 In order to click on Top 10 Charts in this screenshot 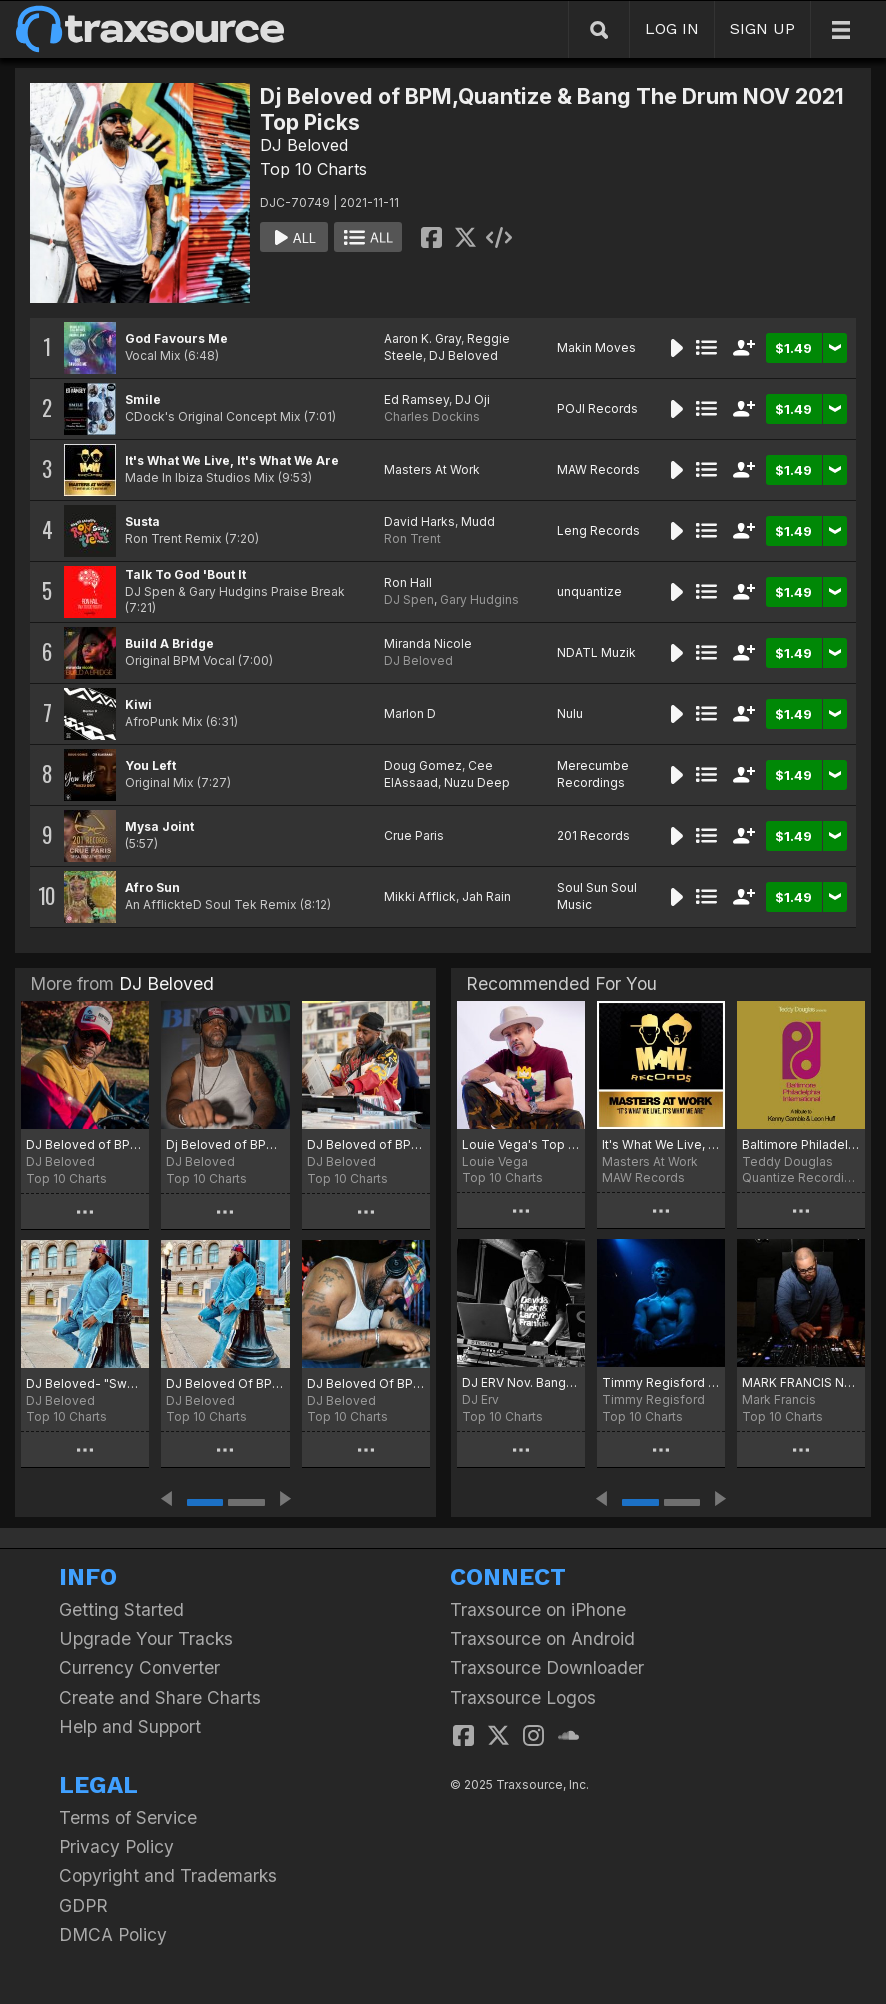, I will do `click(313, 169)`.